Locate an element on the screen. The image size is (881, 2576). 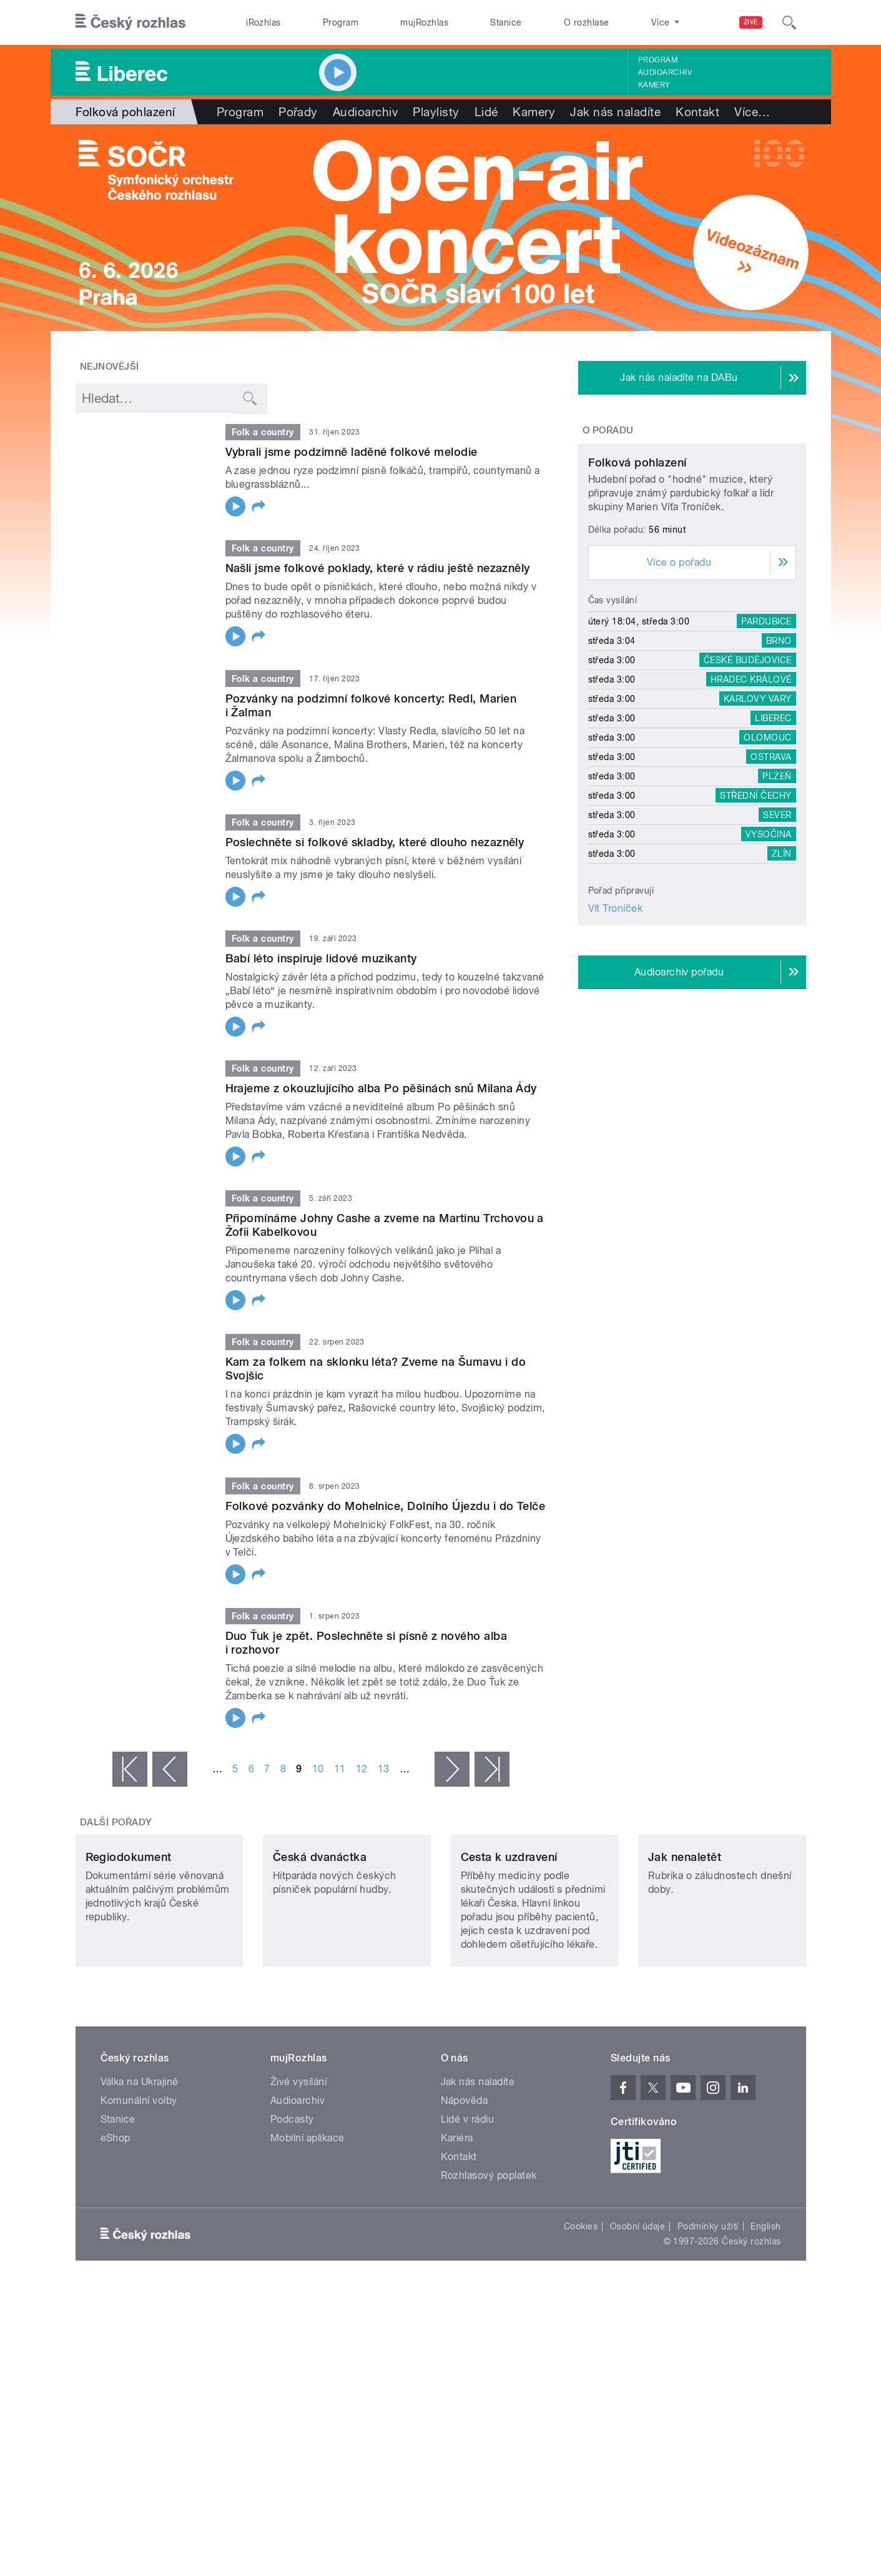
Liberec is located at coordinates (773, 835).